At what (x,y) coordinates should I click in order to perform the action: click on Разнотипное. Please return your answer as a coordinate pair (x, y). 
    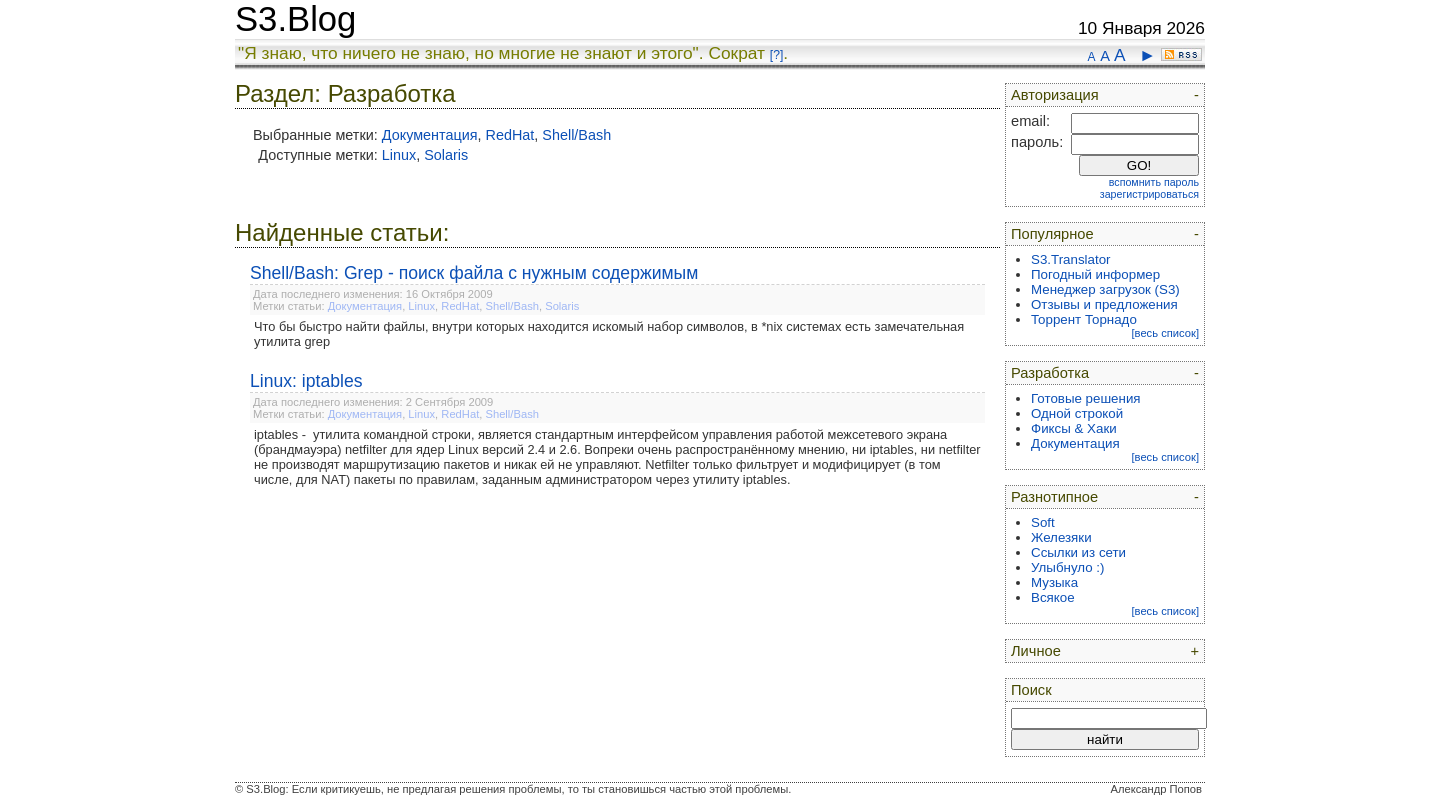
    Looking at the image, I should click on (1054, 497).